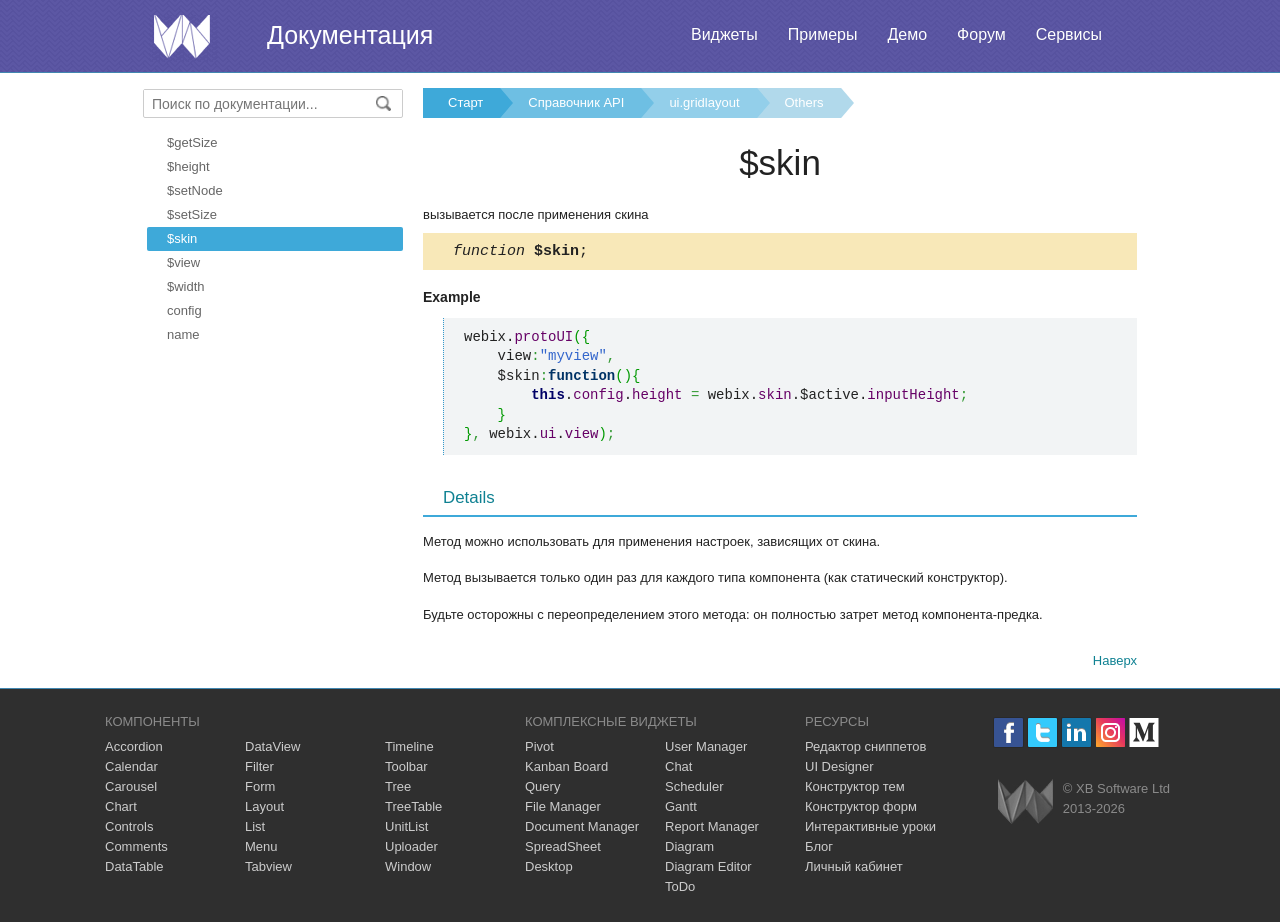  What do you see at coordinates (712, 829) in the screenshot?
I see `Report Manager` at bounding box center [712, 829].